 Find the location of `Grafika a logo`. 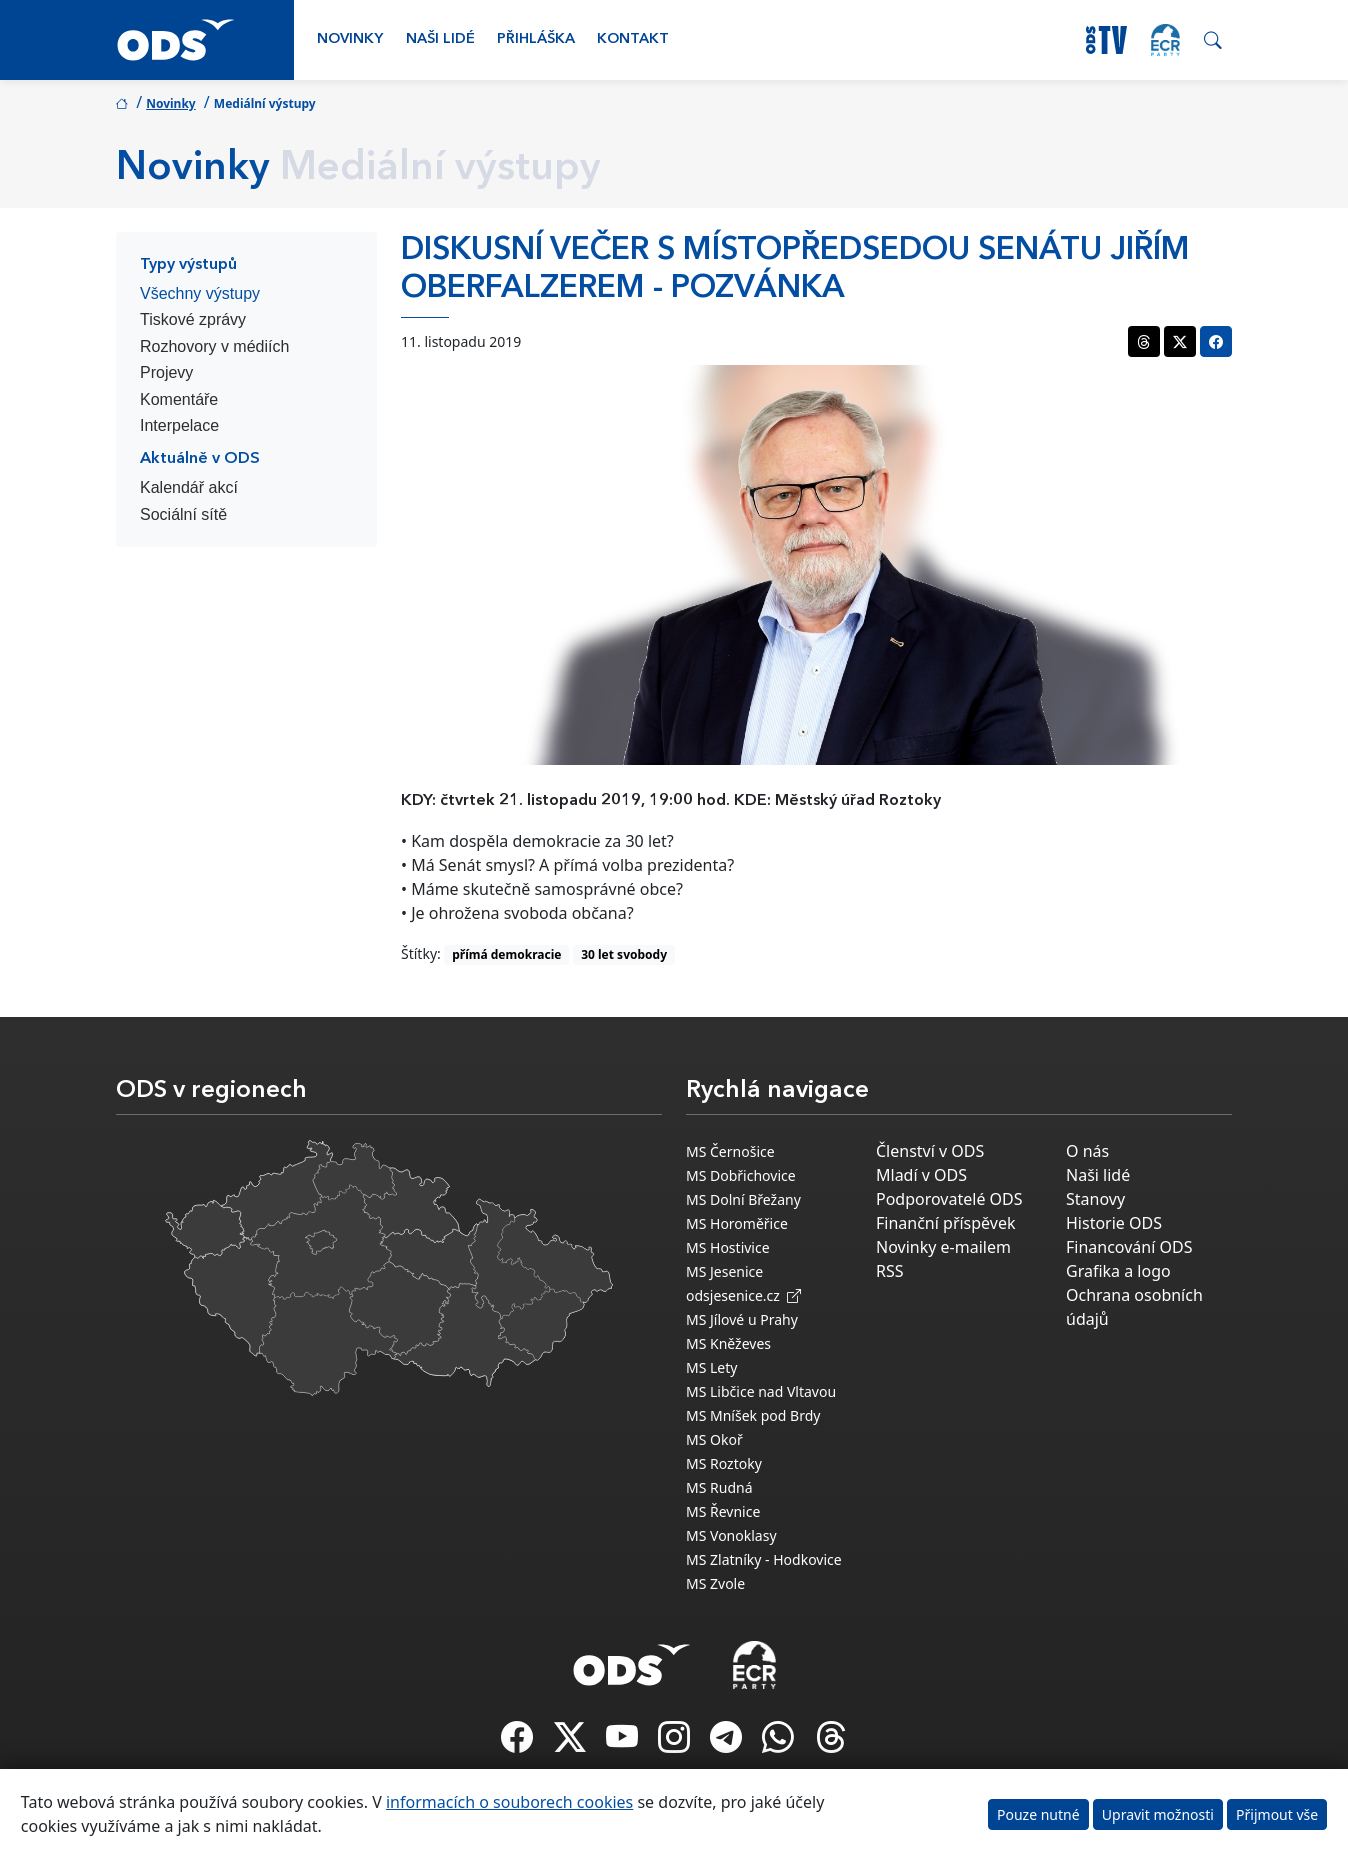

Grafika a logo is located at coordinates (1118, 1271).